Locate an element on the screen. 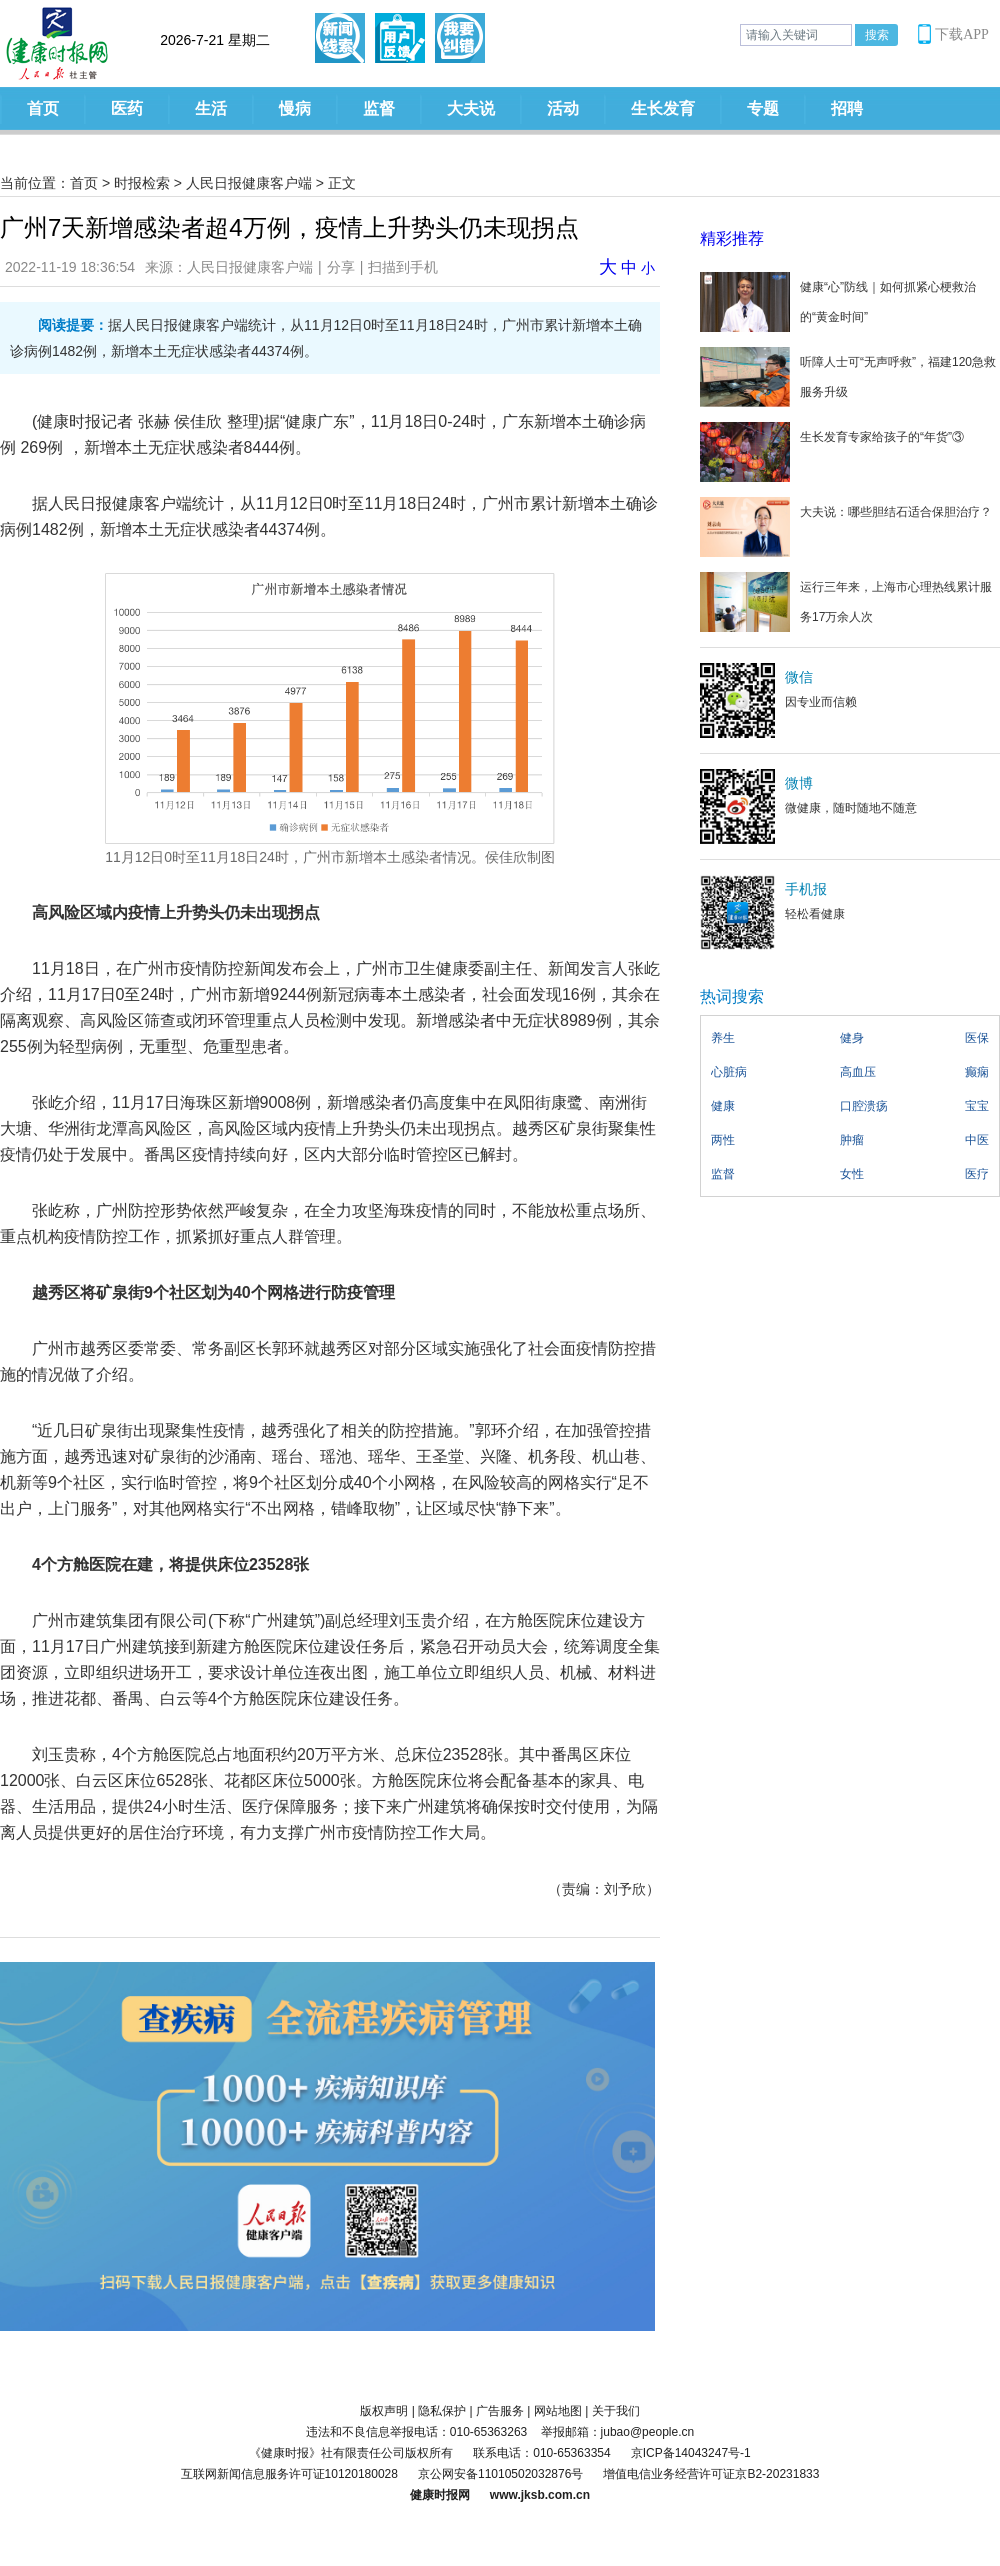 The width and height of the screenshot is (1000, 2566). 高血压 is located at coordinates (858, 1072).